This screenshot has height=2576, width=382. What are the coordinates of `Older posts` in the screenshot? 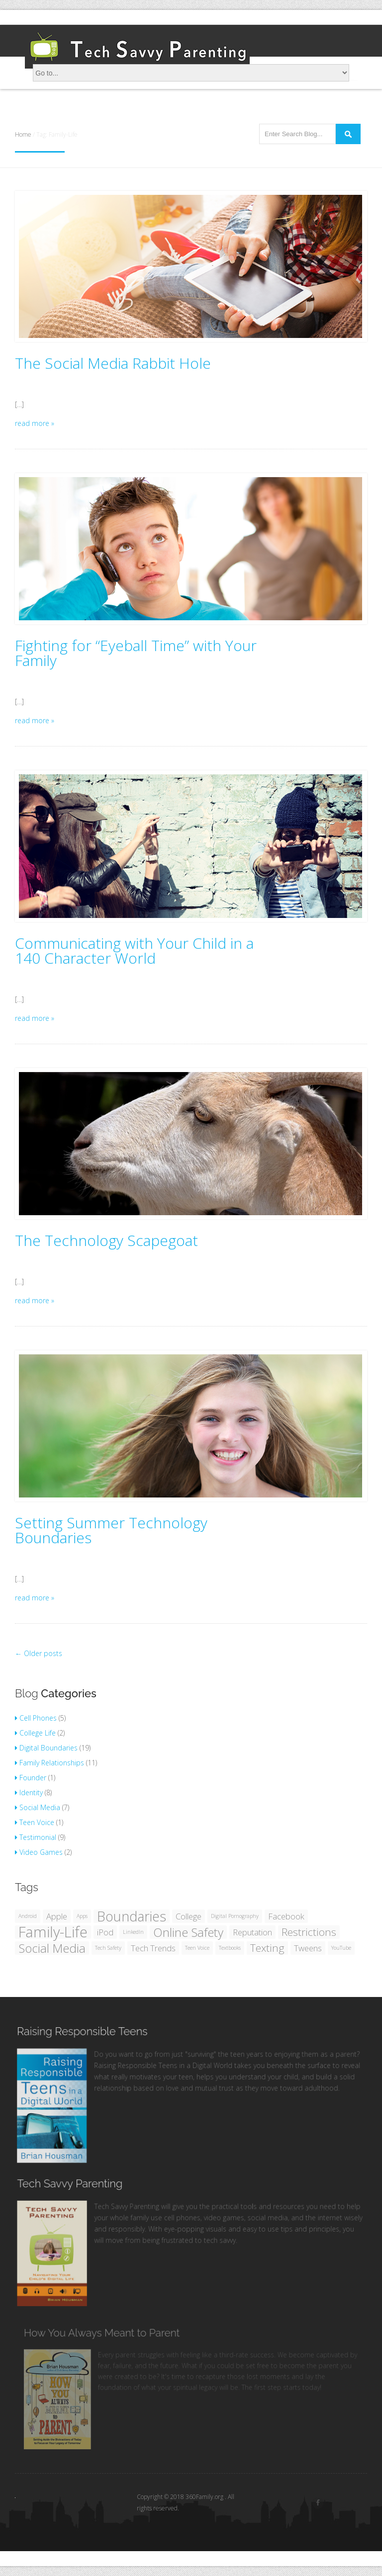 It's located at (38, 1653).